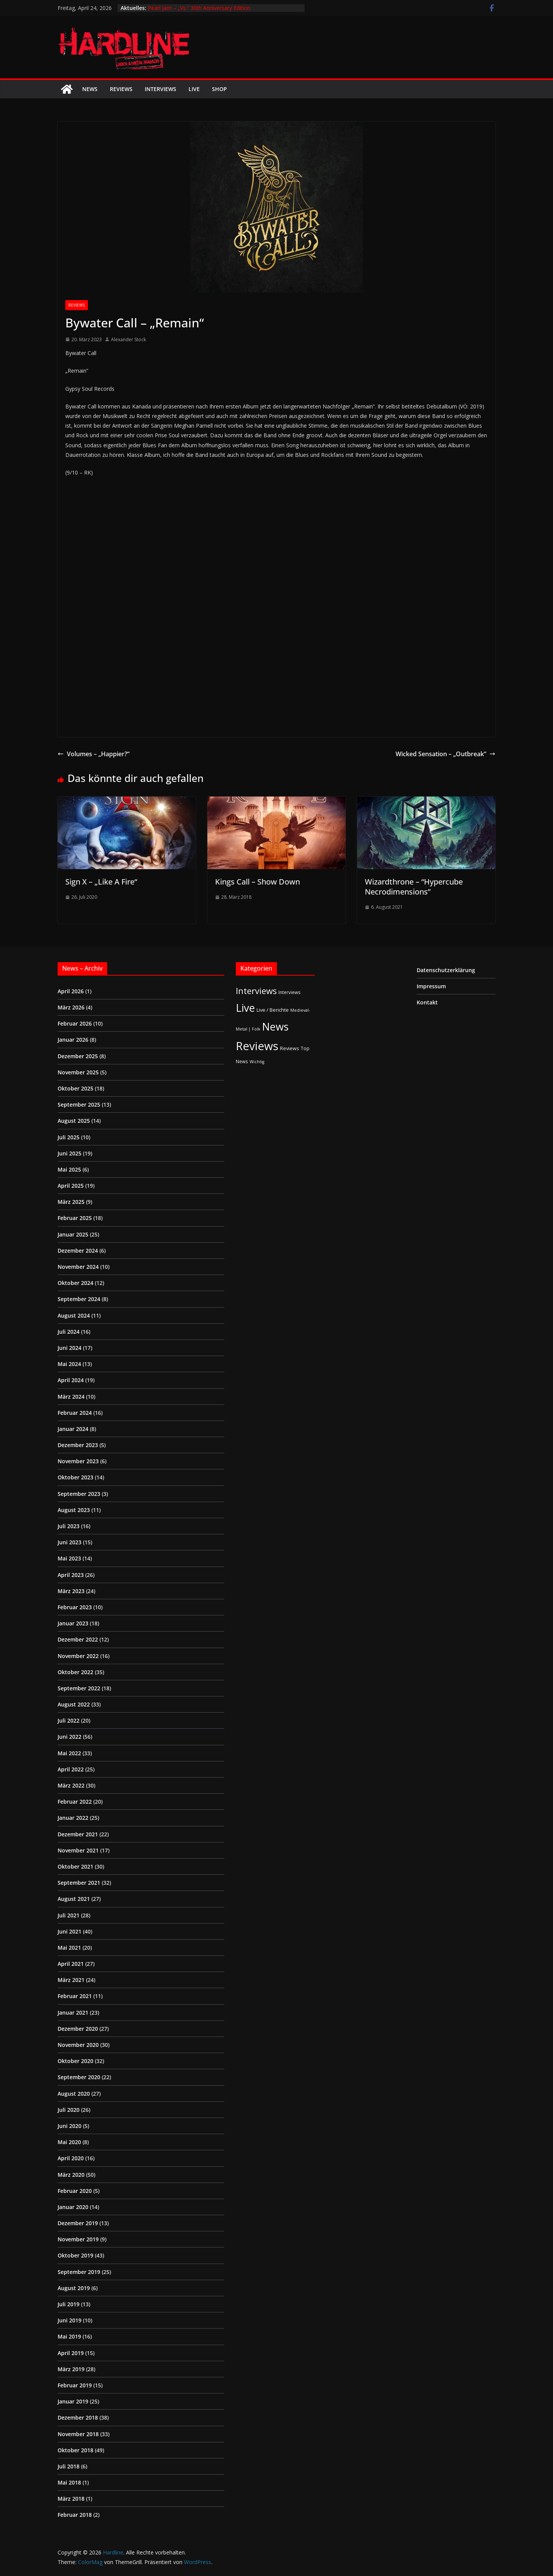 The image size is (553, 2576). Describe the element at coordinates (78, 2417) in the screenshot. I see `Dezember 2018` at that location.